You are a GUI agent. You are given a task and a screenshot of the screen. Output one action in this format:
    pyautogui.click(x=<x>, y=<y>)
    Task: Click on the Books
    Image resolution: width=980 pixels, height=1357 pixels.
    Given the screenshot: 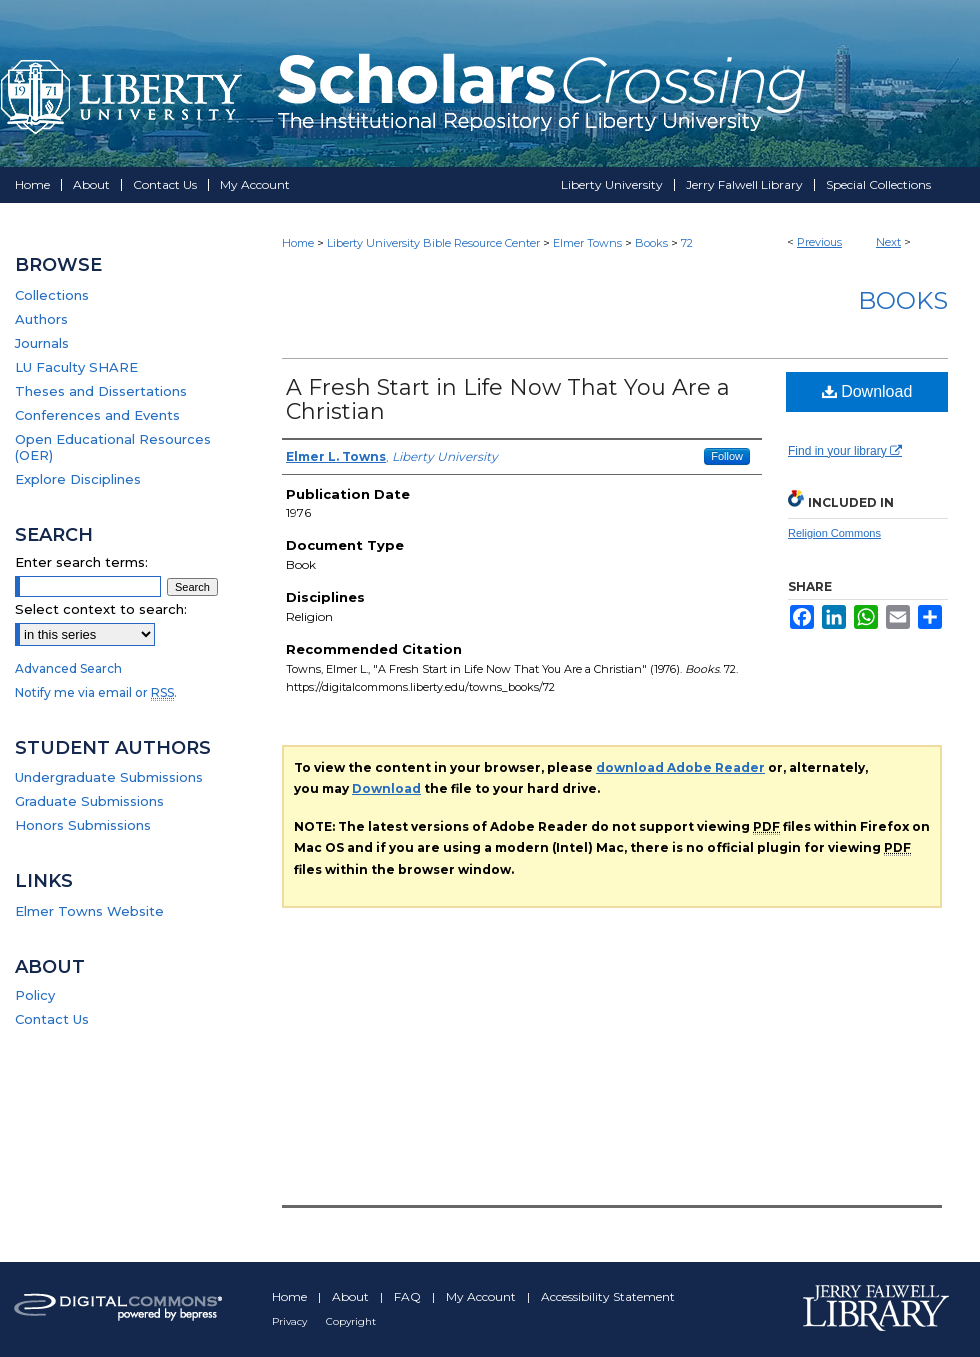 What is the action you would take?
    pyautogui.click(x=651, y=243)
    